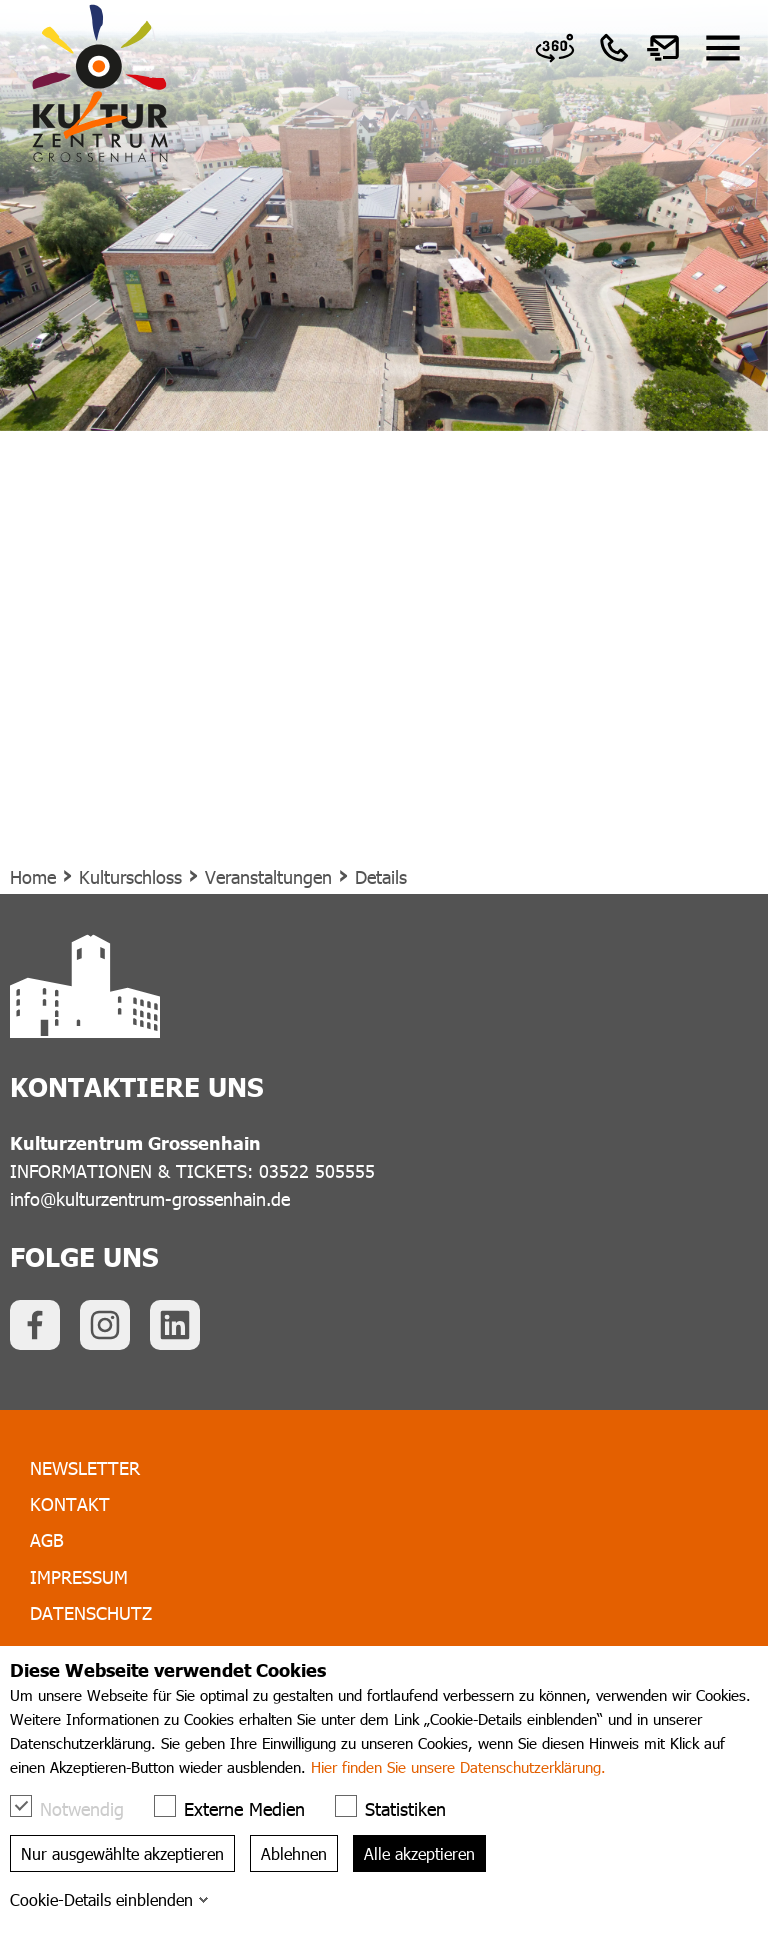 This screenshot has height=1943, width=768. I want to click on Notwendig, so click(77, 1807).